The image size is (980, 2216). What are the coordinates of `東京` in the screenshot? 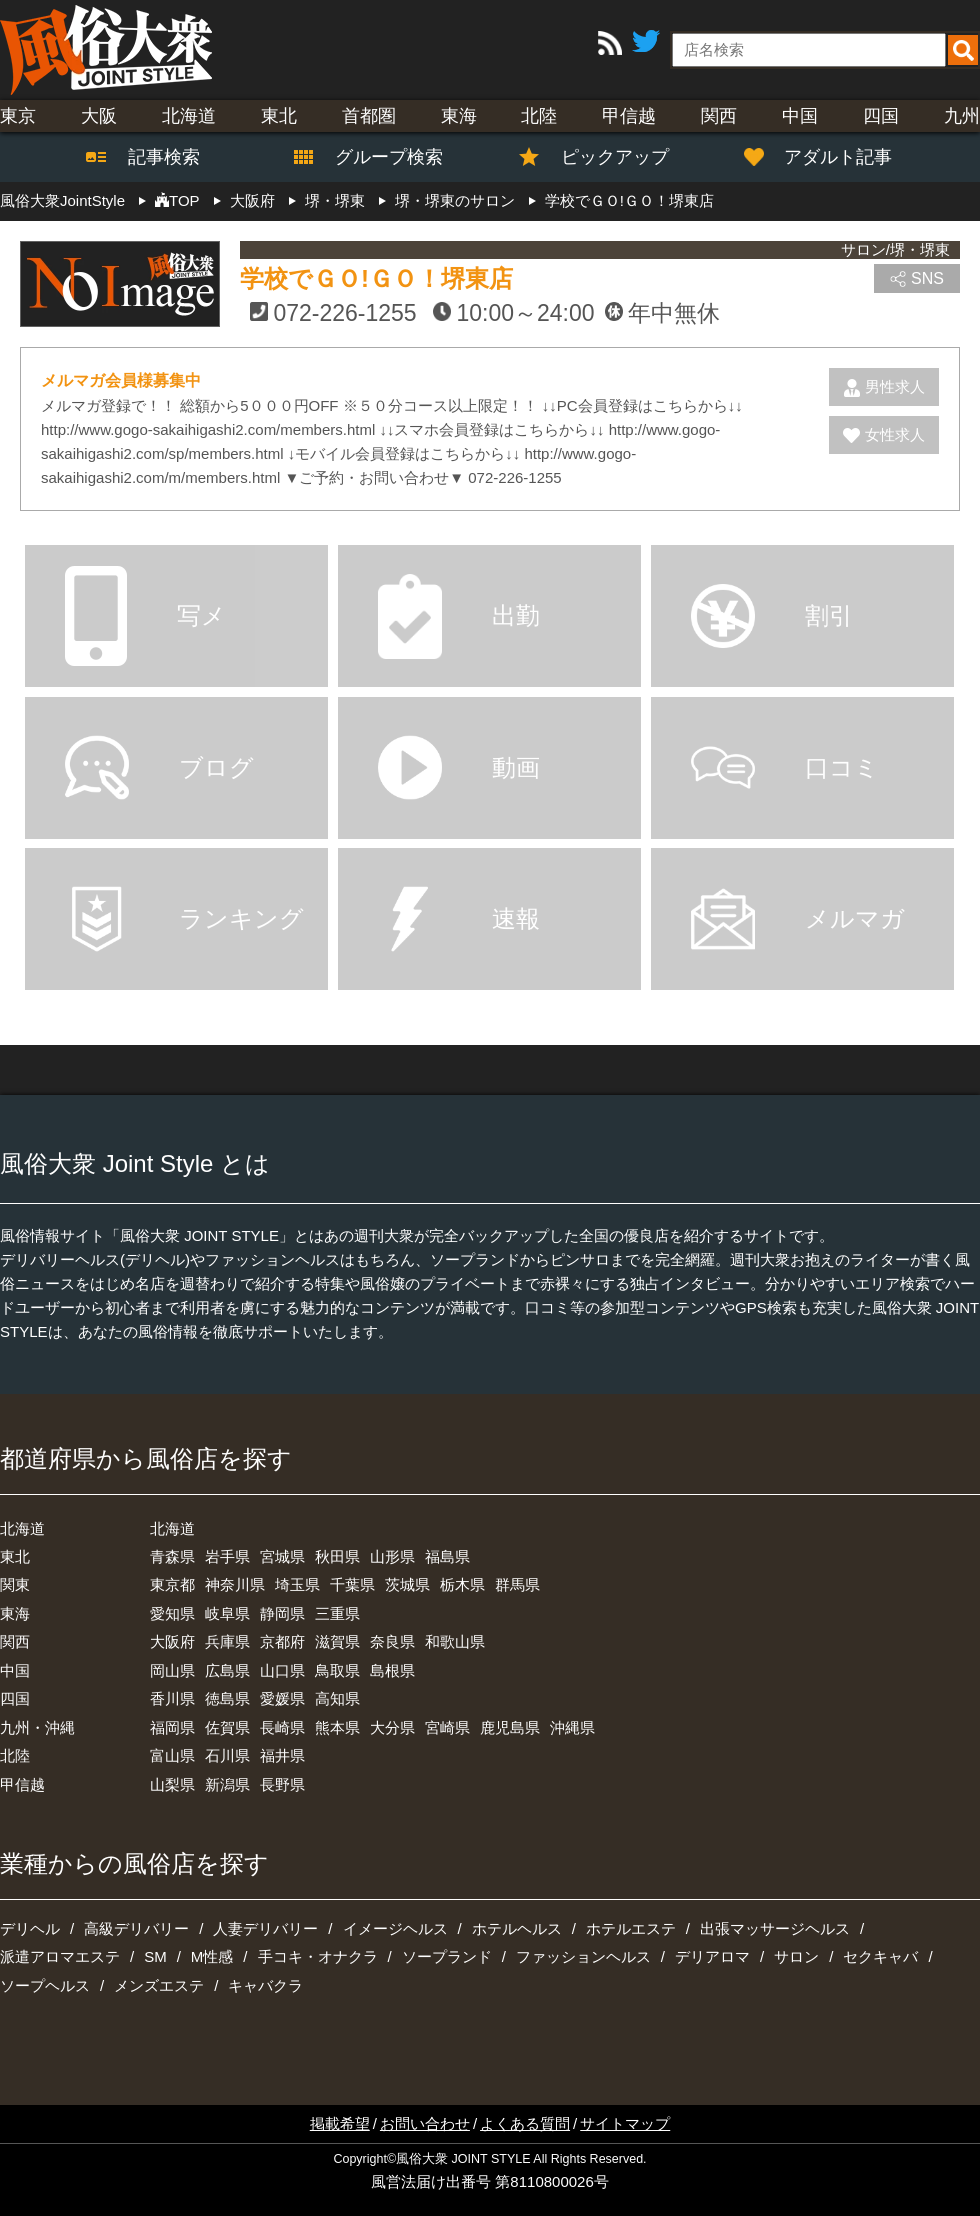 It's located at (18, 116).